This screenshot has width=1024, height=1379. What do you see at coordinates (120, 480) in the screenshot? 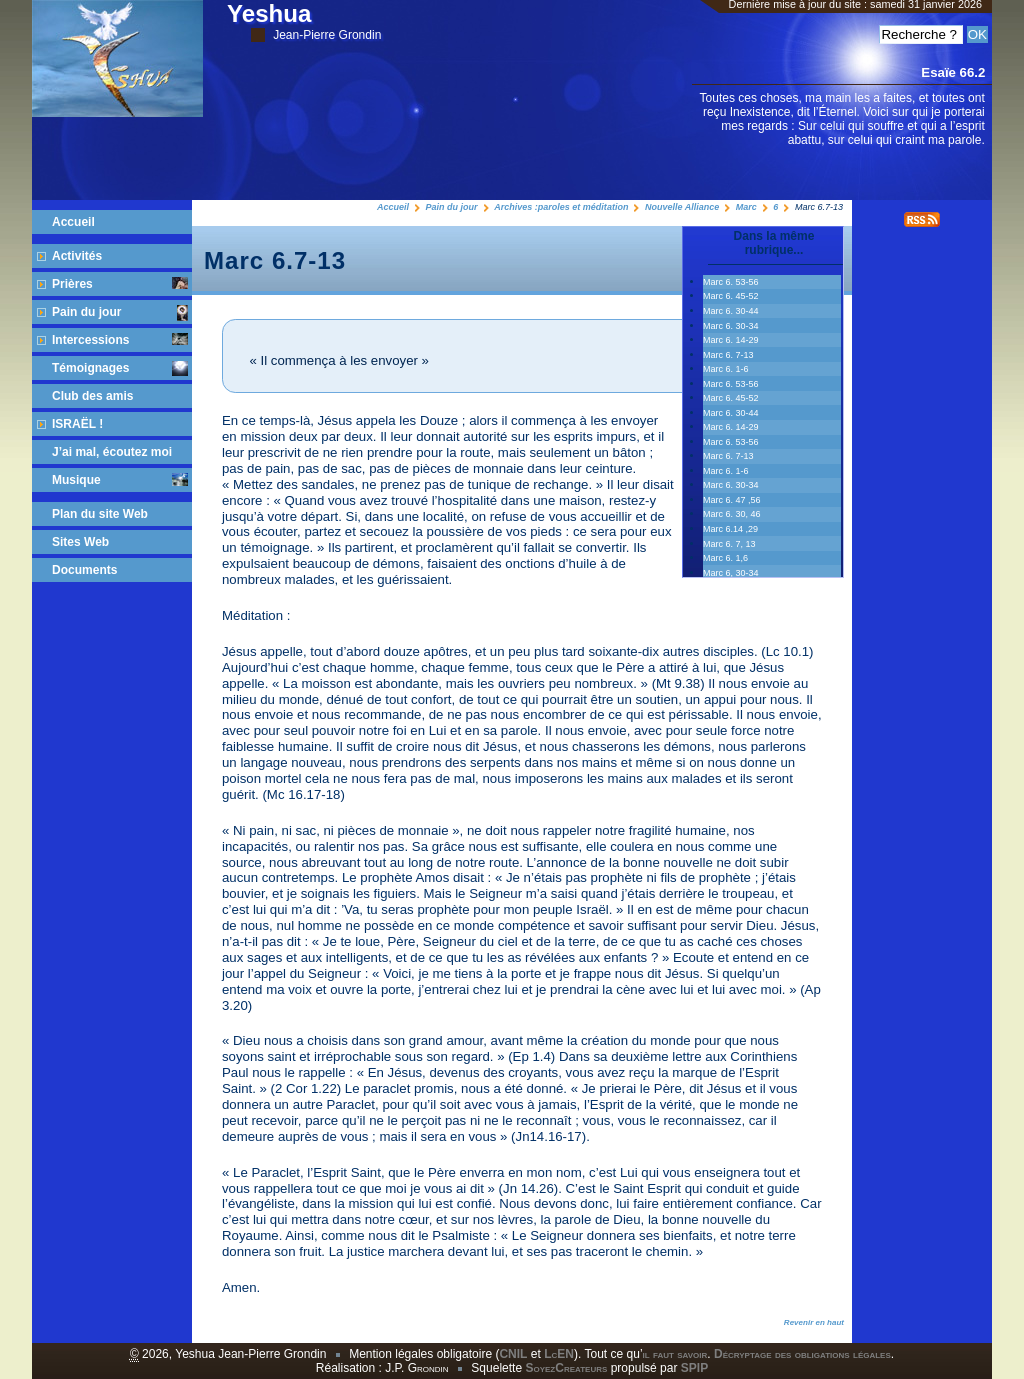
I see `Musique` at bounding box center [120, 480].